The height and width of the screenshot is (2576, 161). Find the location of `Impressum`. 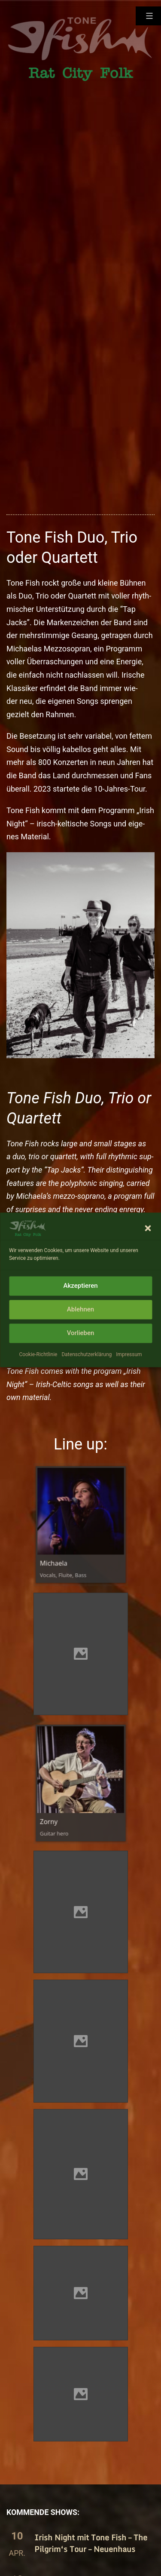

Impressum is located at coordinates (129, 1380).